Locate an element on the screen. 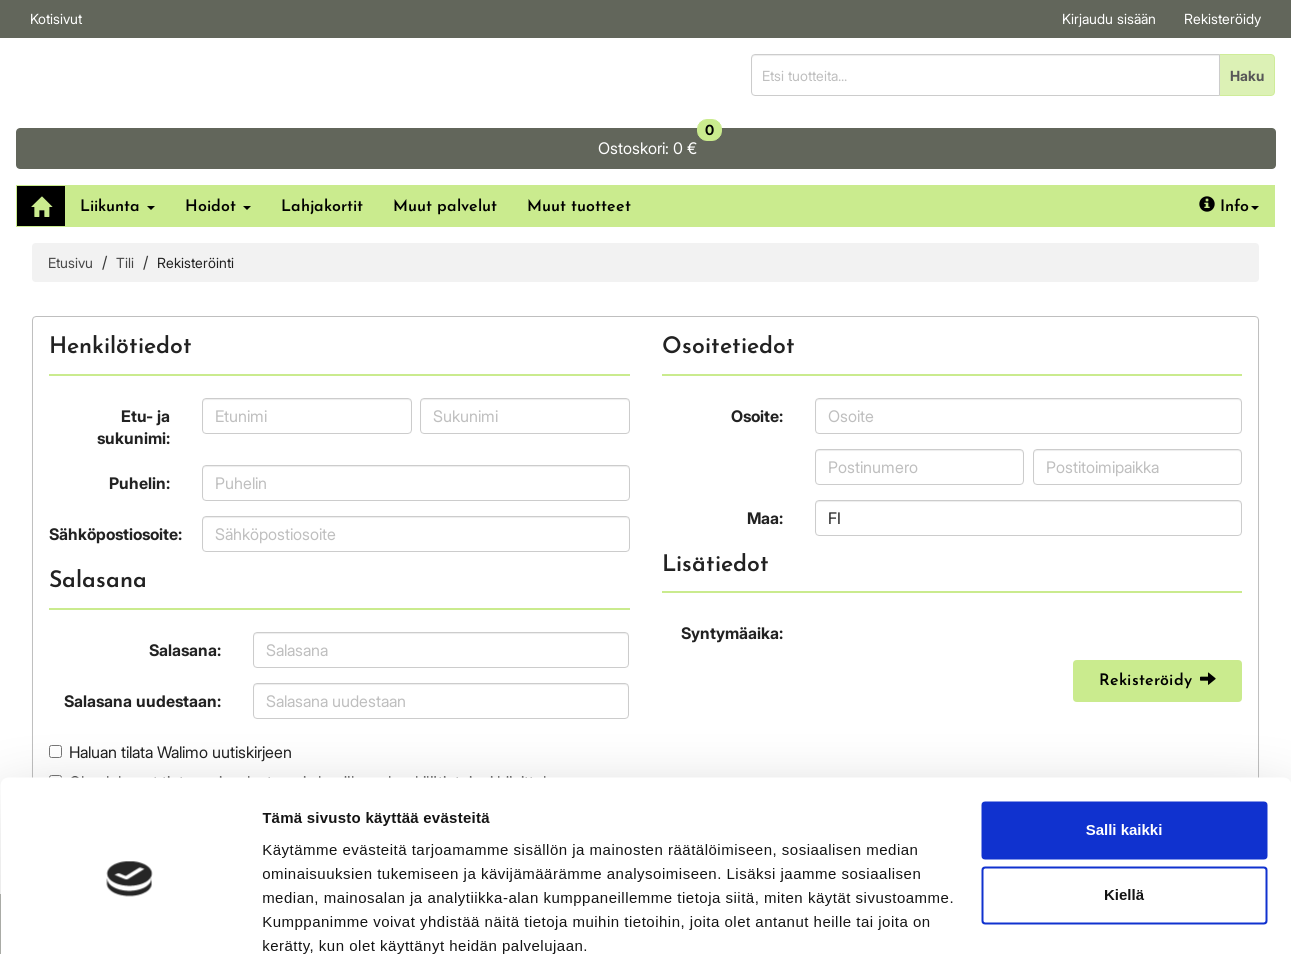  Hoidot is located at coordinates (218, 150).